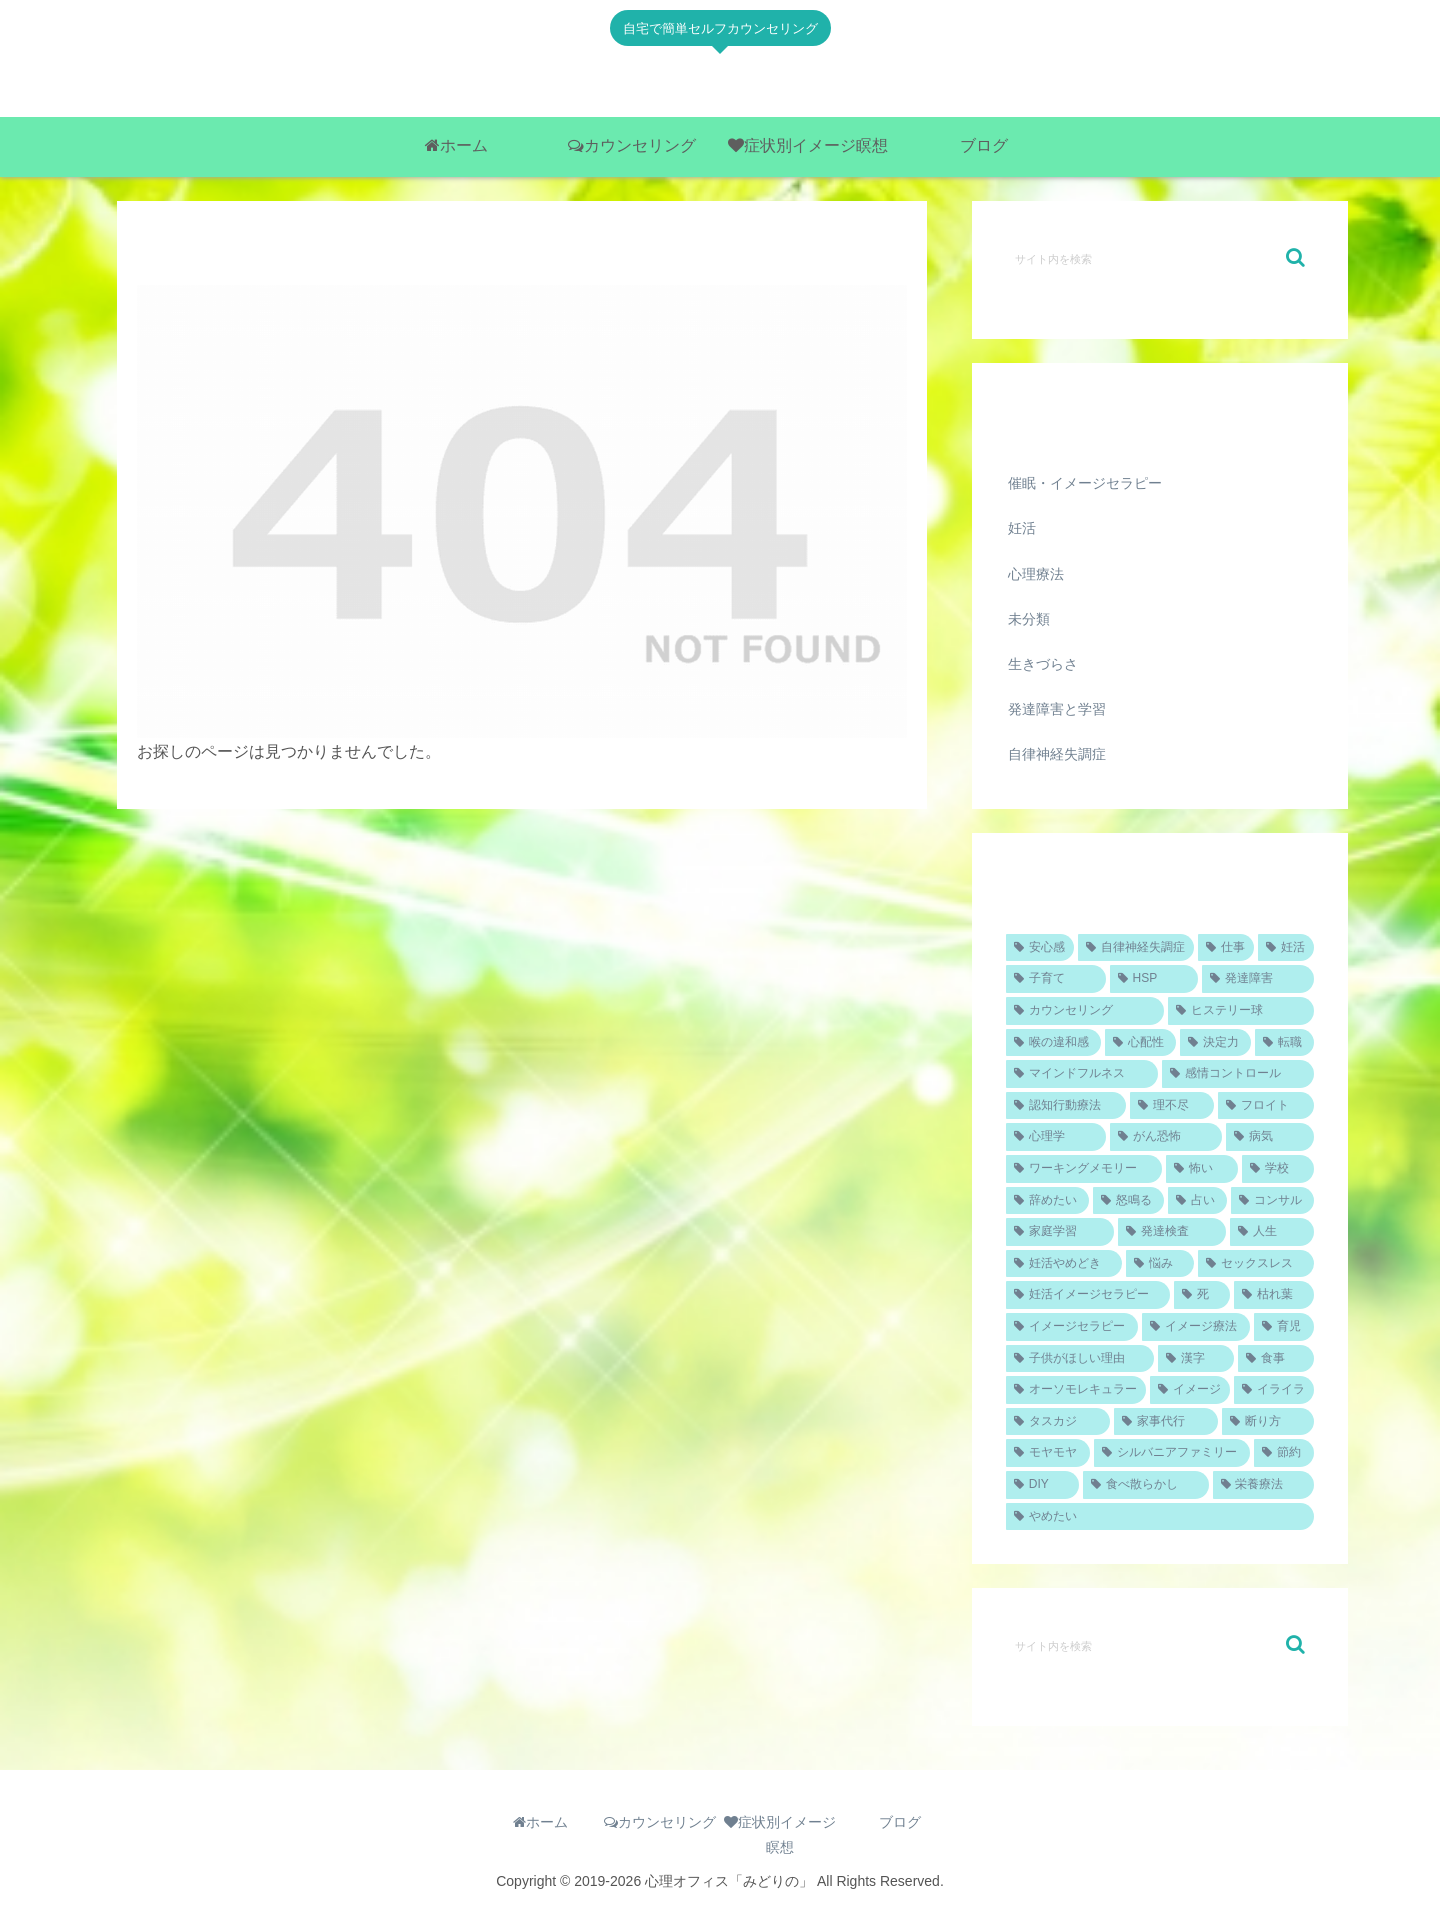  I want to click on [断り方 (1個の項目)], so click(1268, 1422).